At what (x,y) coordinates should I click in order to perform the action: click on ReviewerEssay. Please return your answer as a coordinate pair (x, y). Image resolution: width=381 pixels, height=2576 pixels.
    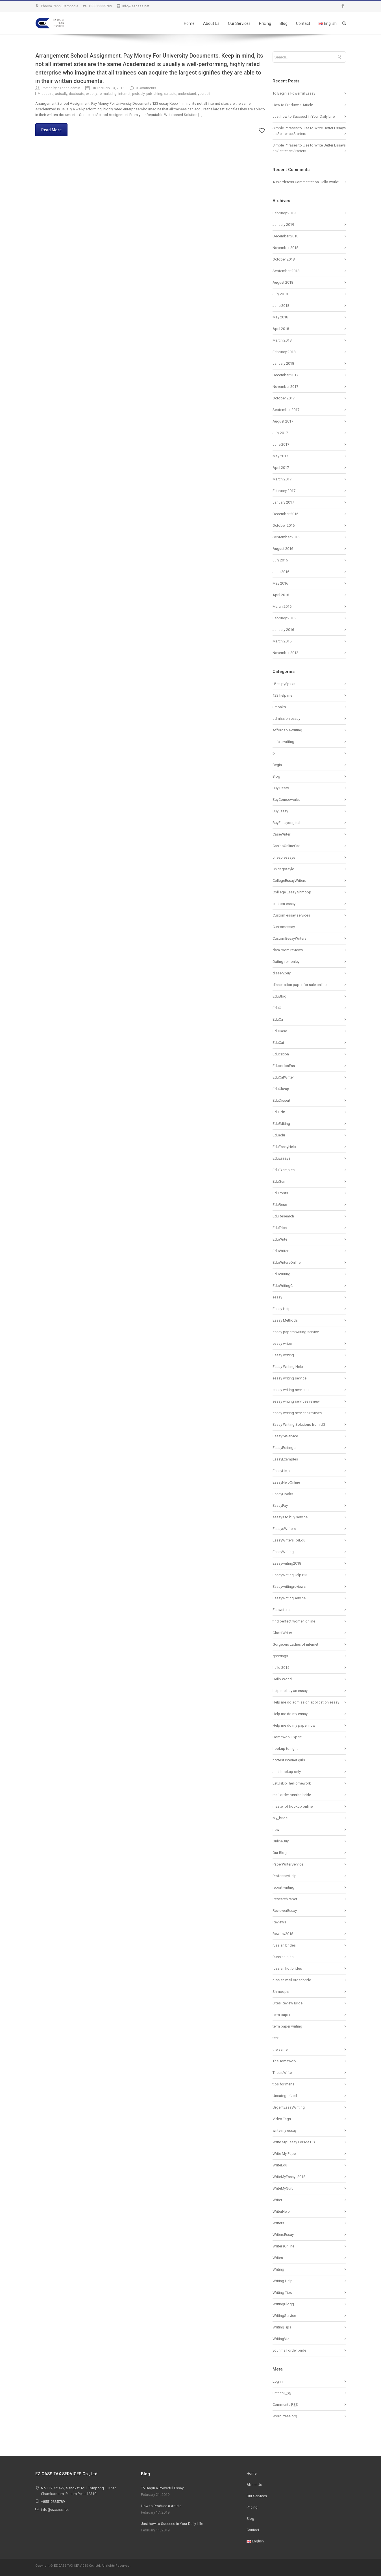
    Looking at the image, I should click on (285, 1910).